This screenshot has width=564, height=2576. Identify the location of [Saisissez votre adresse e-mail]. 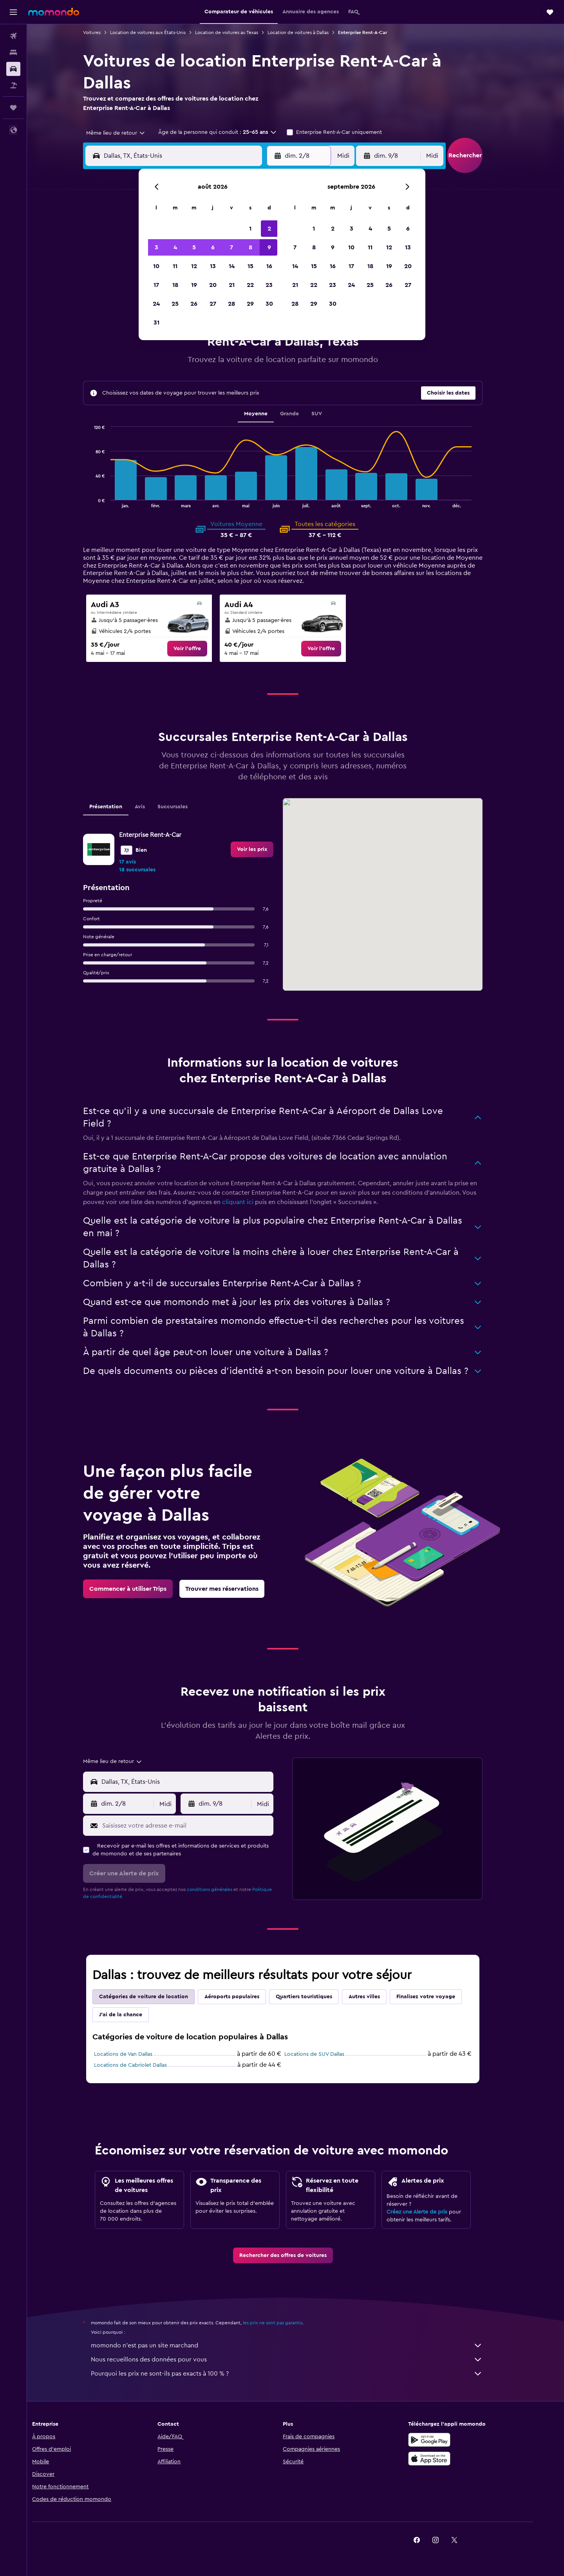
(199, 1825).